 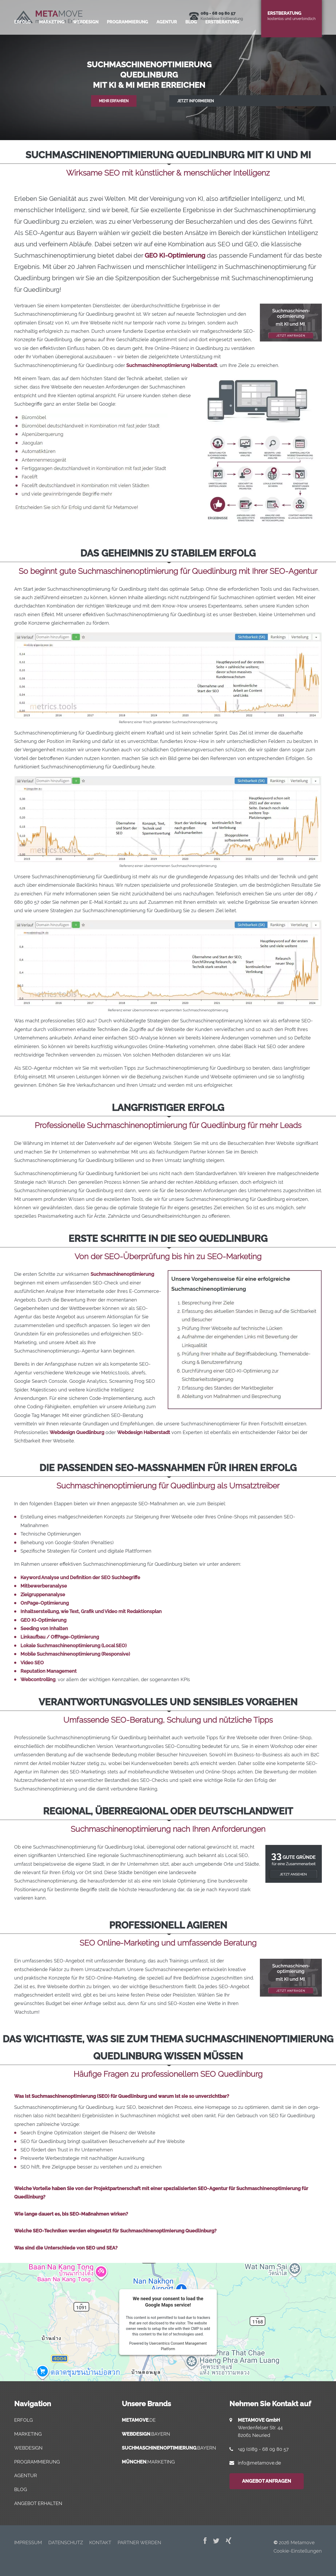 What do you see at coordinates (127, 43) in the screenshot?
I see `Pro­gram­mie­rung` at bounding box center [127, 43].